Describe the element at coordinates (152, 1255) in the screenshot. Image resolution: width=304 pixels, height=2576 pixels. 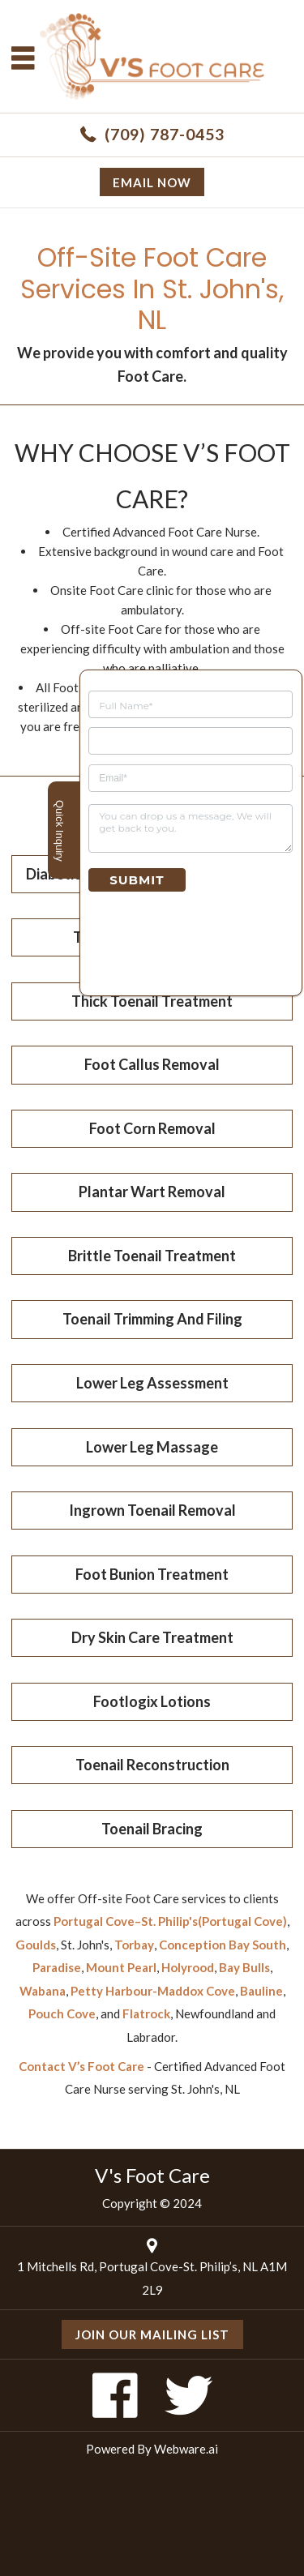
I see `Brittle Toenail Treatment` at that location.